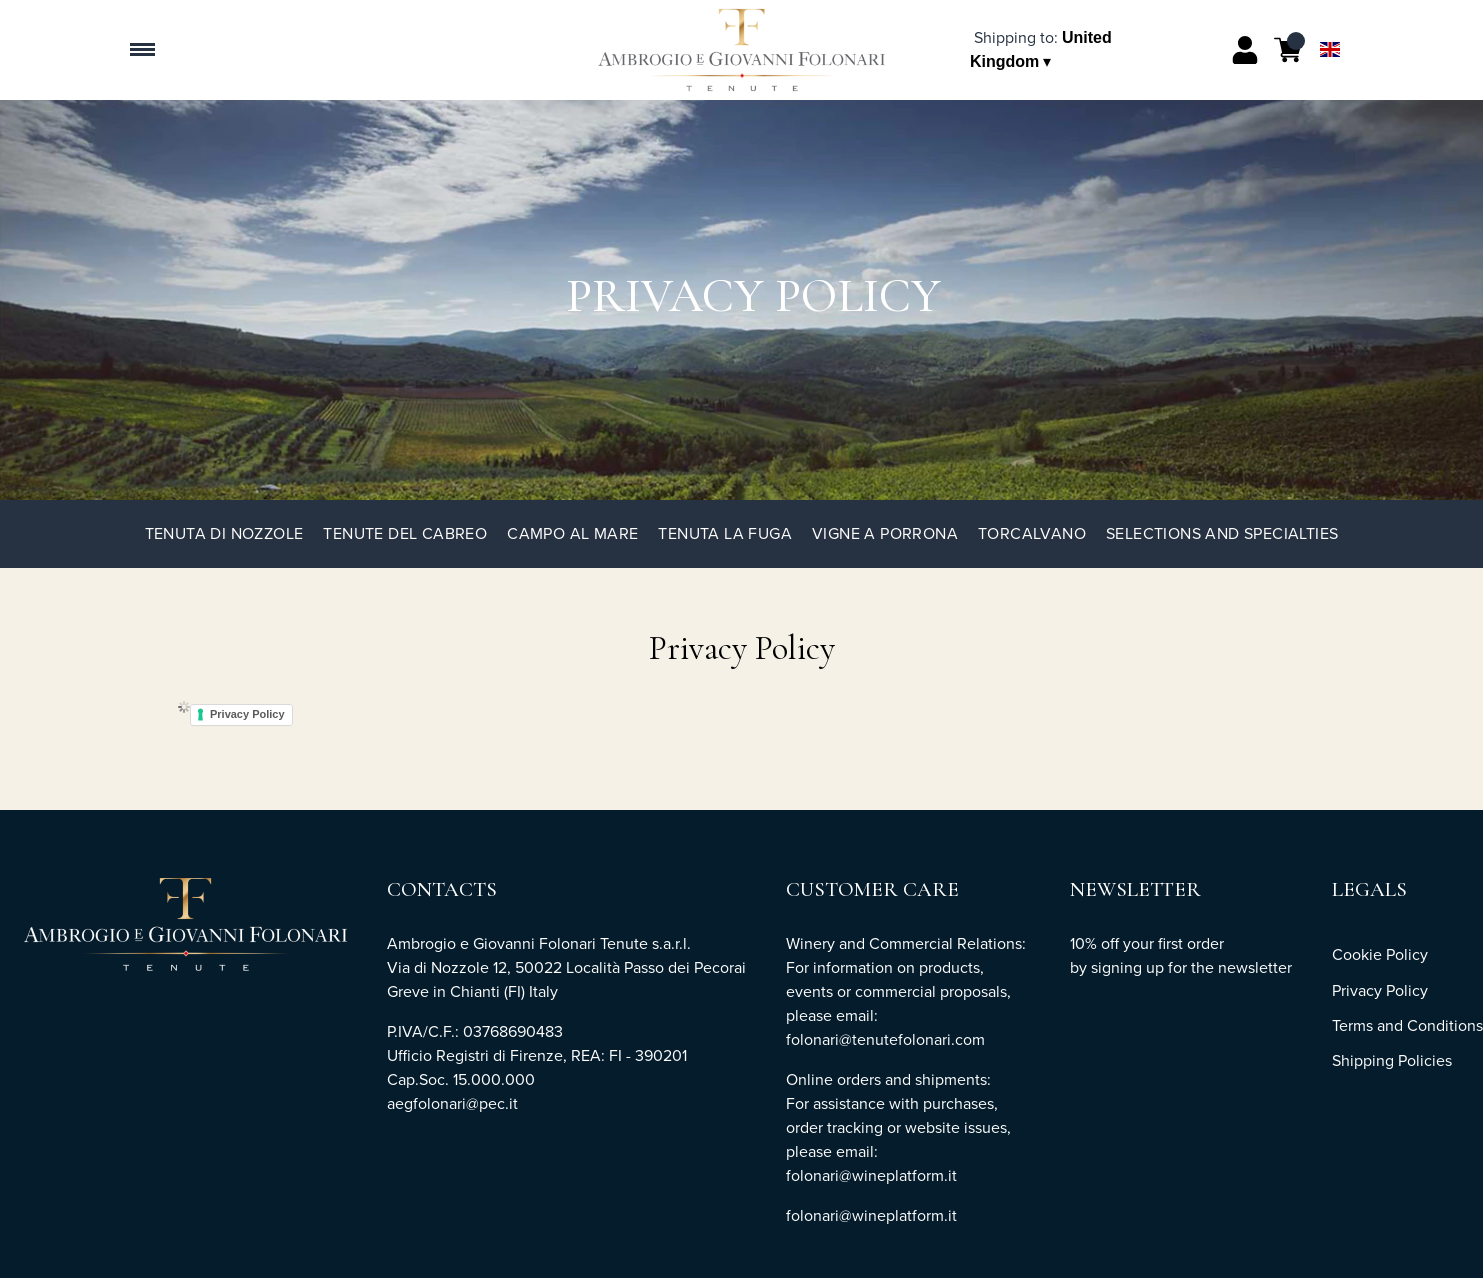 Image resolution: width=1483 pixels, height=1278 pixels. Describe the element at coordinates (572, 533) in the screenshot. I see `Campo al Mare` at that location.